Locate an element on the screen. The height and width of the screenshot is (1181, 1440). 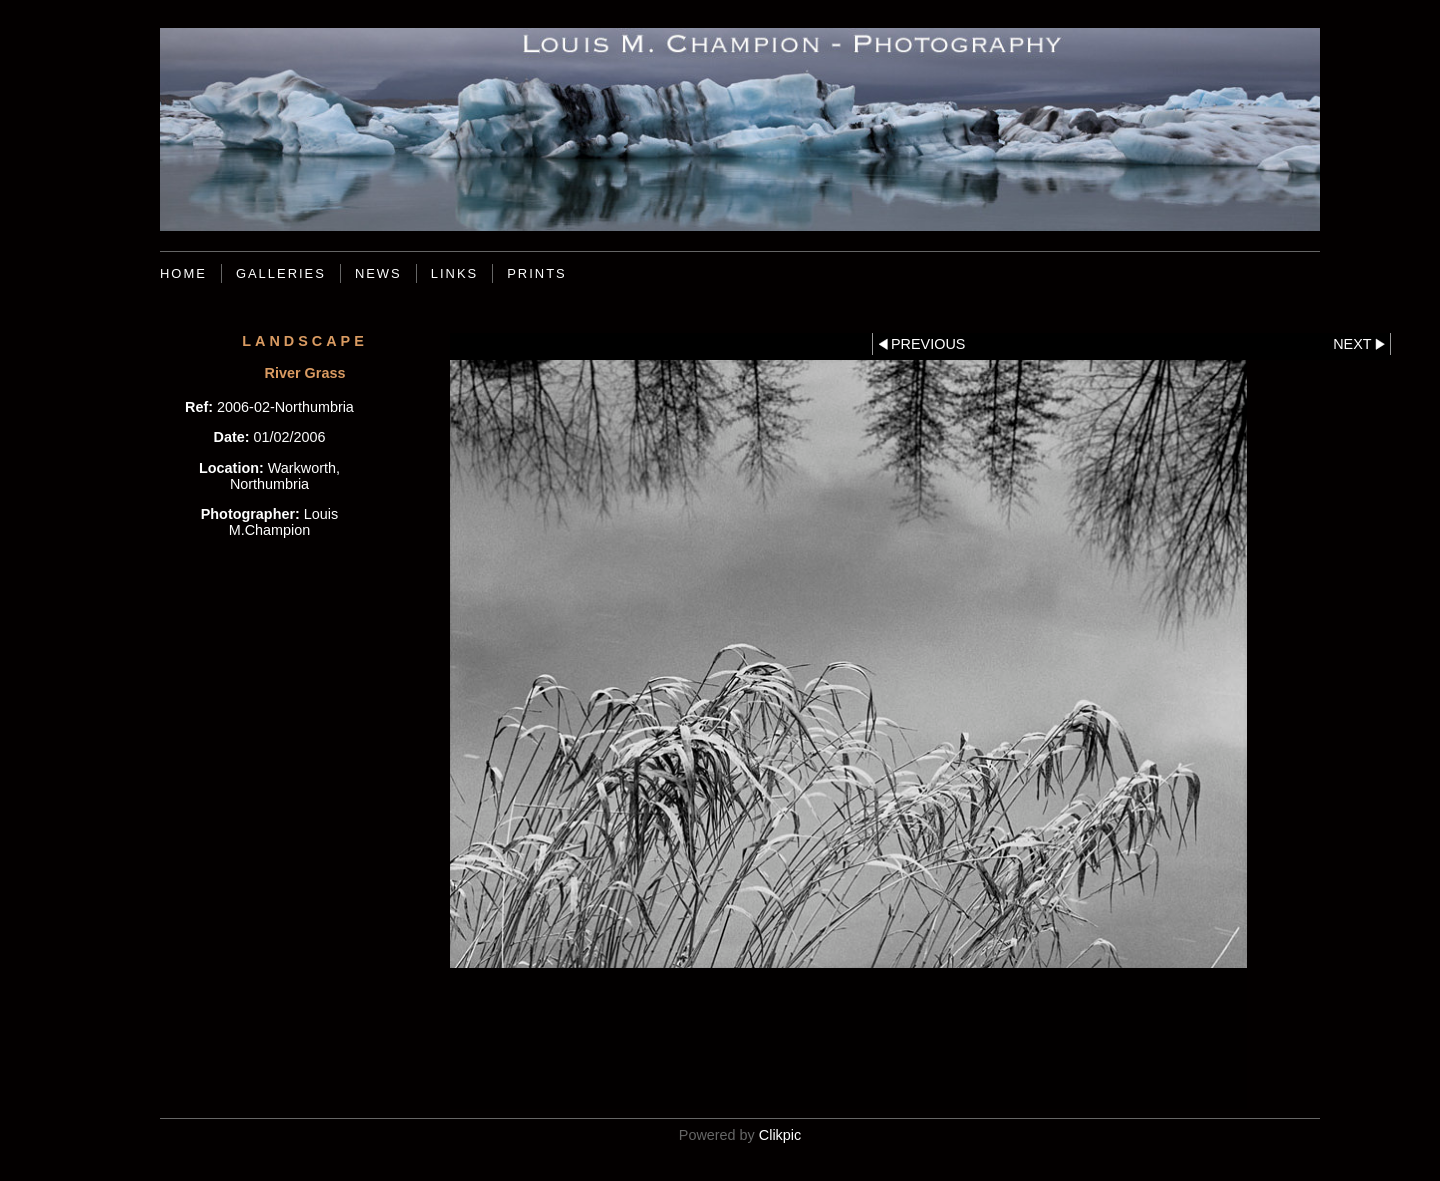
Home is located at coordinates (183, 273).